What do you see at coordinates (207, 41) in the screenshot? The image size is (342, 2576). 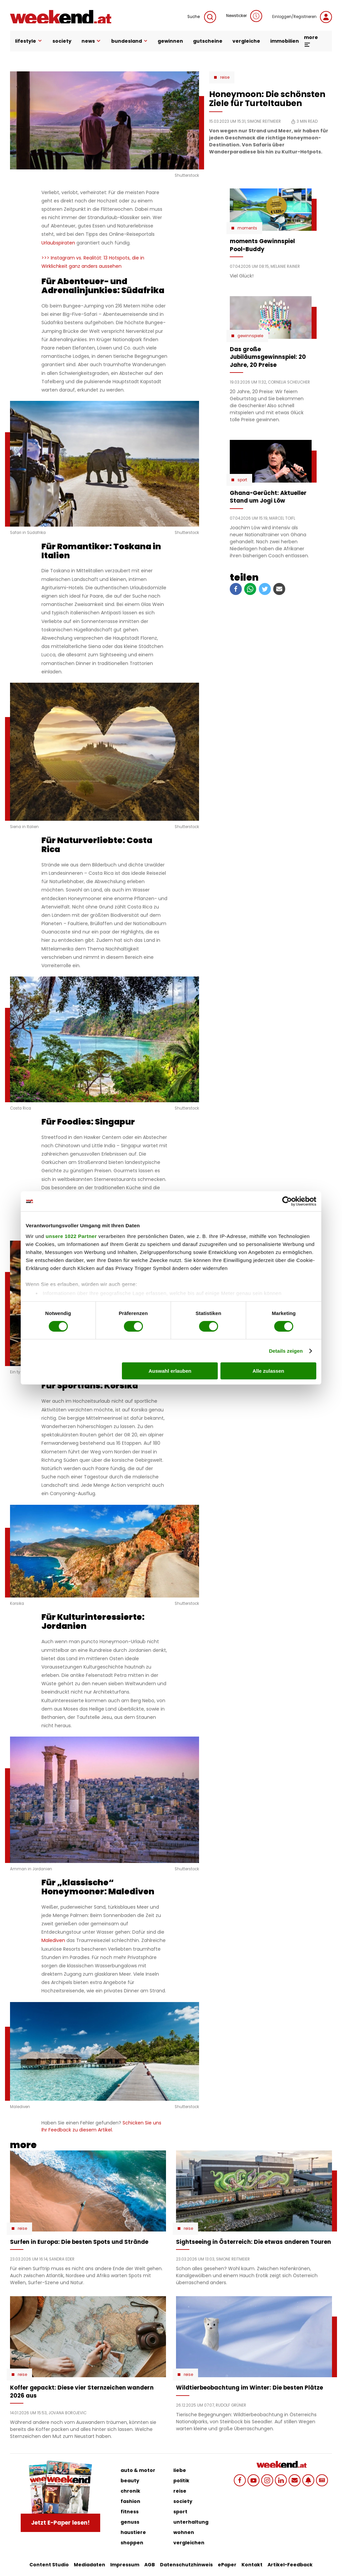 I see `gutscheine` at bounding box center [207, 41].